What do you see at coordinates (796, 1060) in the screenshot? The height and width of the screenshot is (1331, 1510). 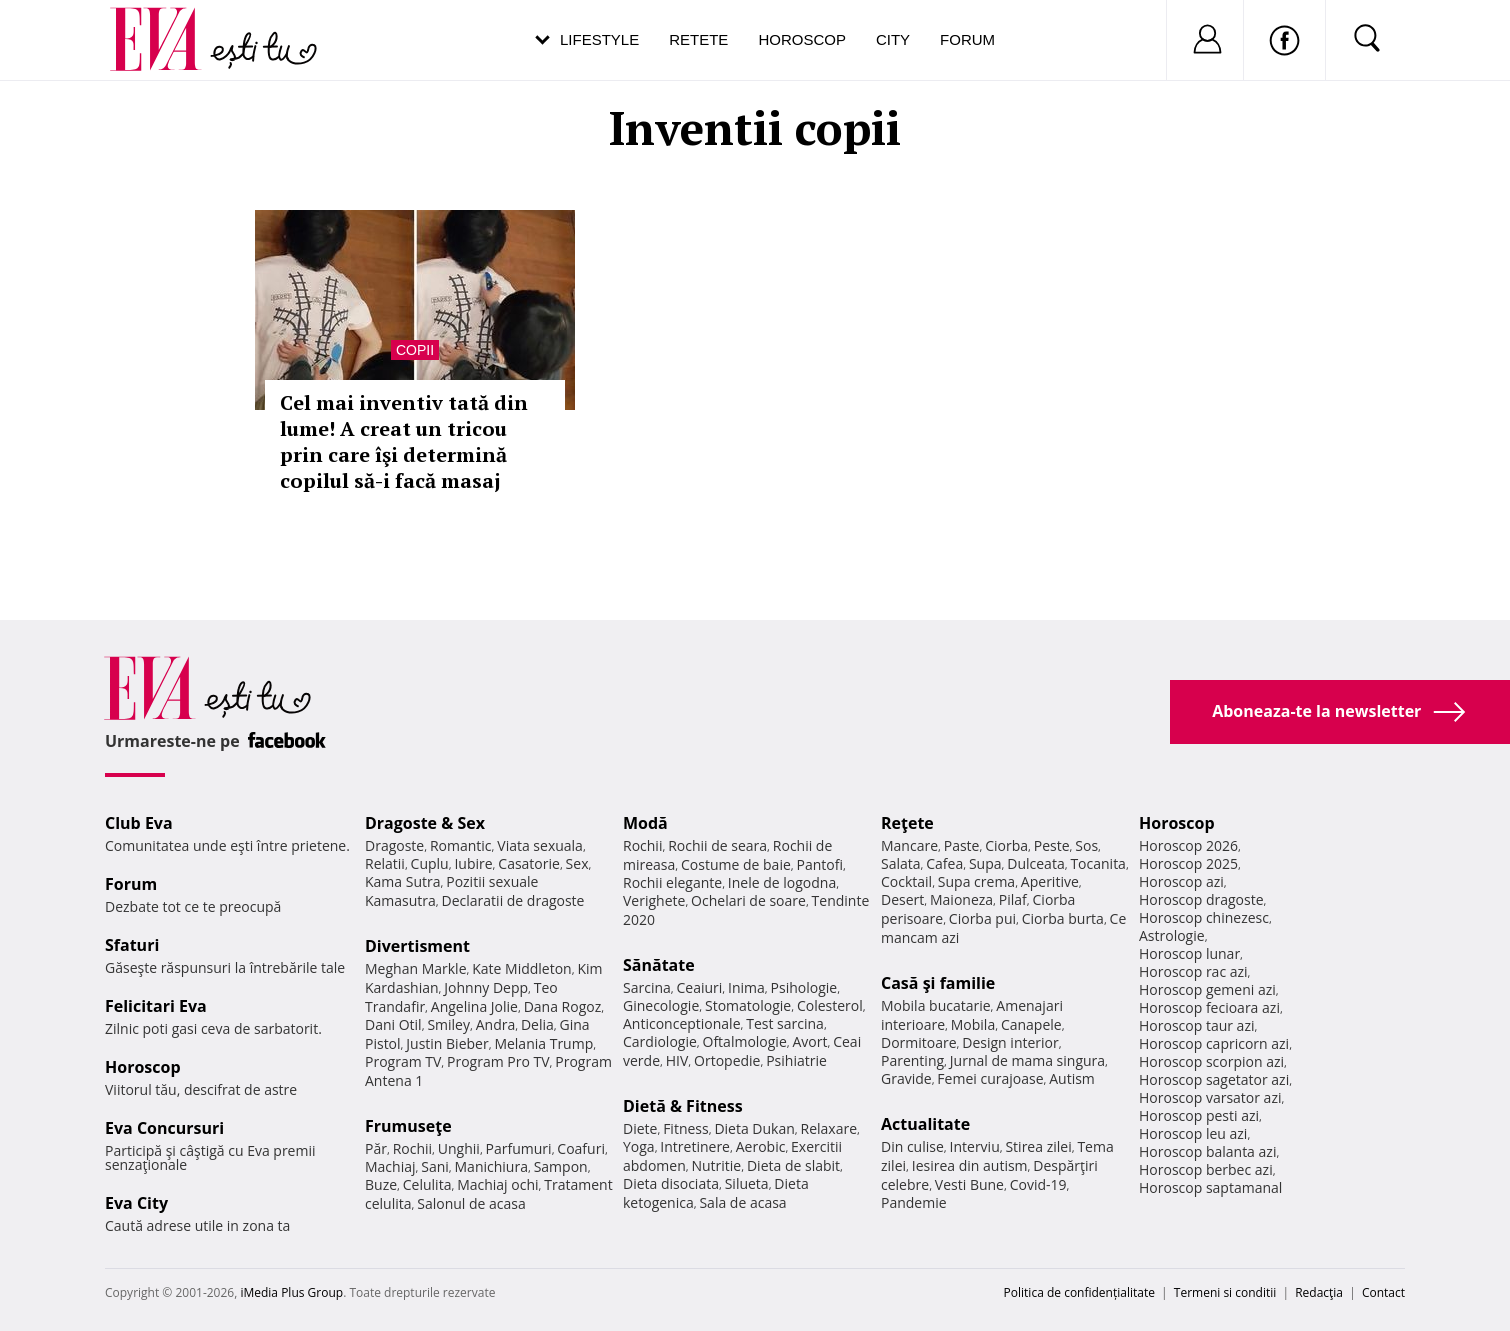 I see `Psihiatrie` at bounding box center [796, 1060].